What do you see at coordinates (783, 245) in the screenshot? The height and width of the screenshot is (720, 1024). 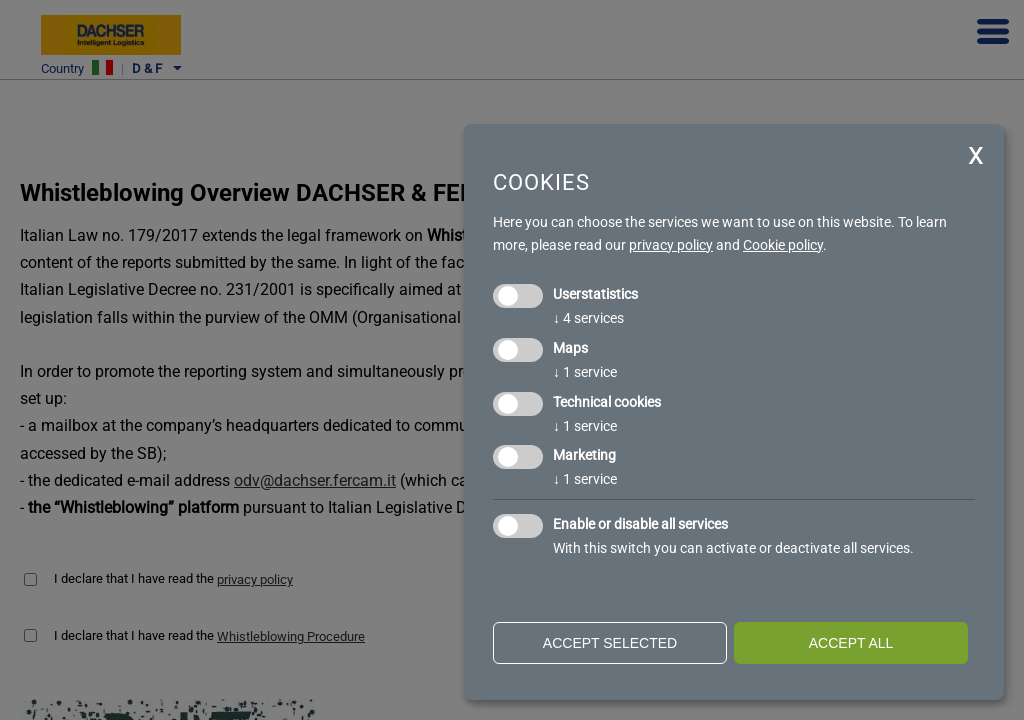 I see `Cookie policy` at bounding box center [783, 245].